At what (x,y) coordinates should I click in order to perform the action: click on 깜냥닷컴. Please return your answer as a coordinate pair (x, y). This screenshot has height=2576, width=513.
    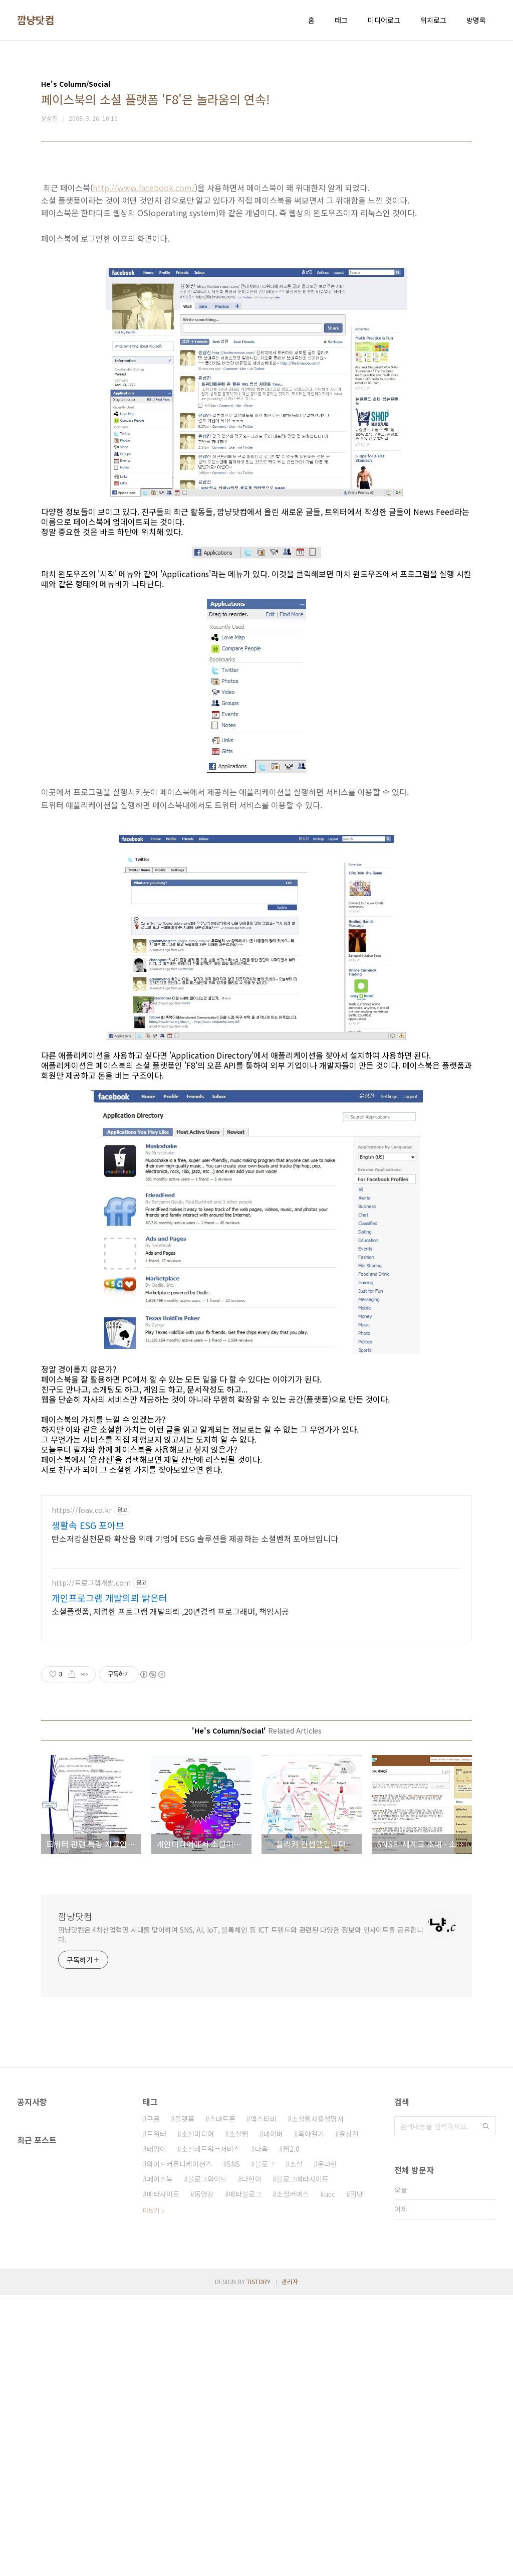
    Looking at the image, I should click on (35, 20).